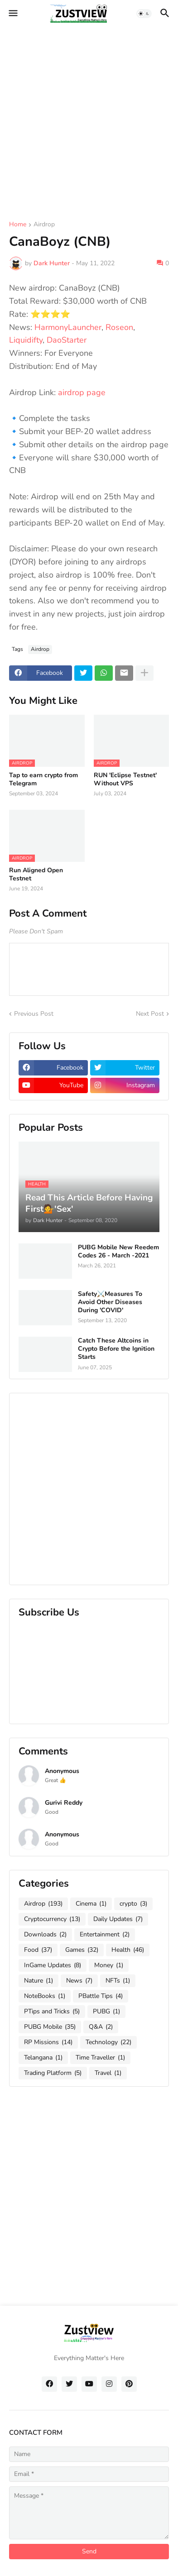  What do you see at coordinates (26, 340) in the screenshot?
I see `Liquidifty` at bounding box center [26, 340].